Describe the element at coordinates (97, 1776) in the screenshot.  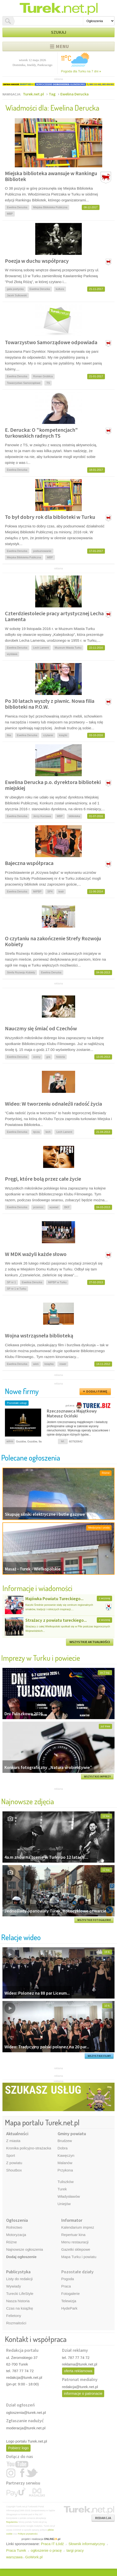
I see `WSZYSTKIE IMPREZY` at that location.